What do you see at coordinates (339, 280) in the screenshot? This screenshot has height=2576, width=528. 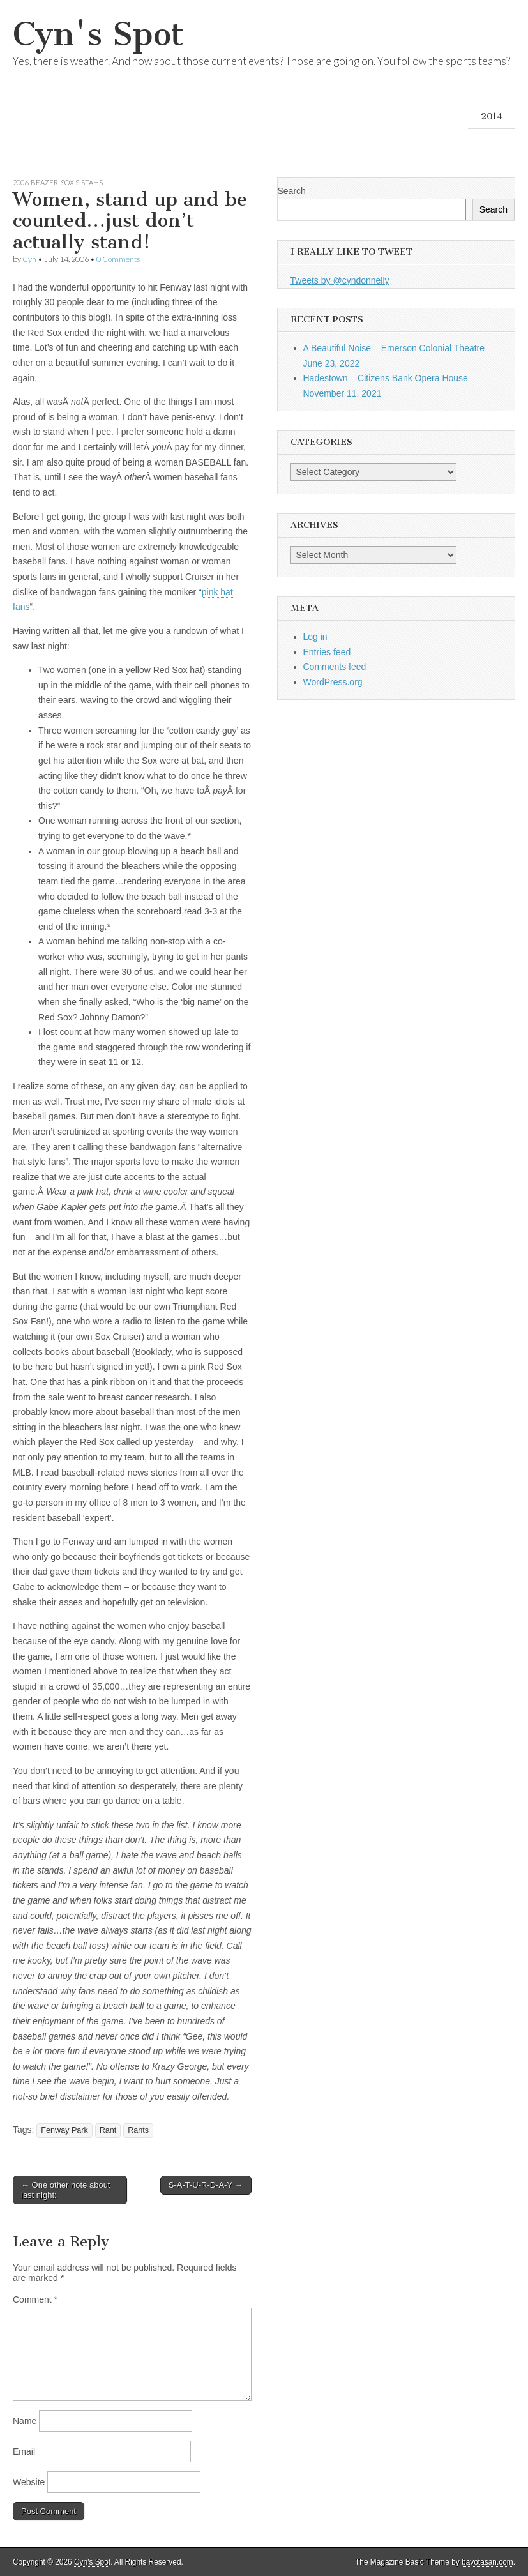 I see `Tweets by @cyndonnelly` at bounding box center [339, 280].